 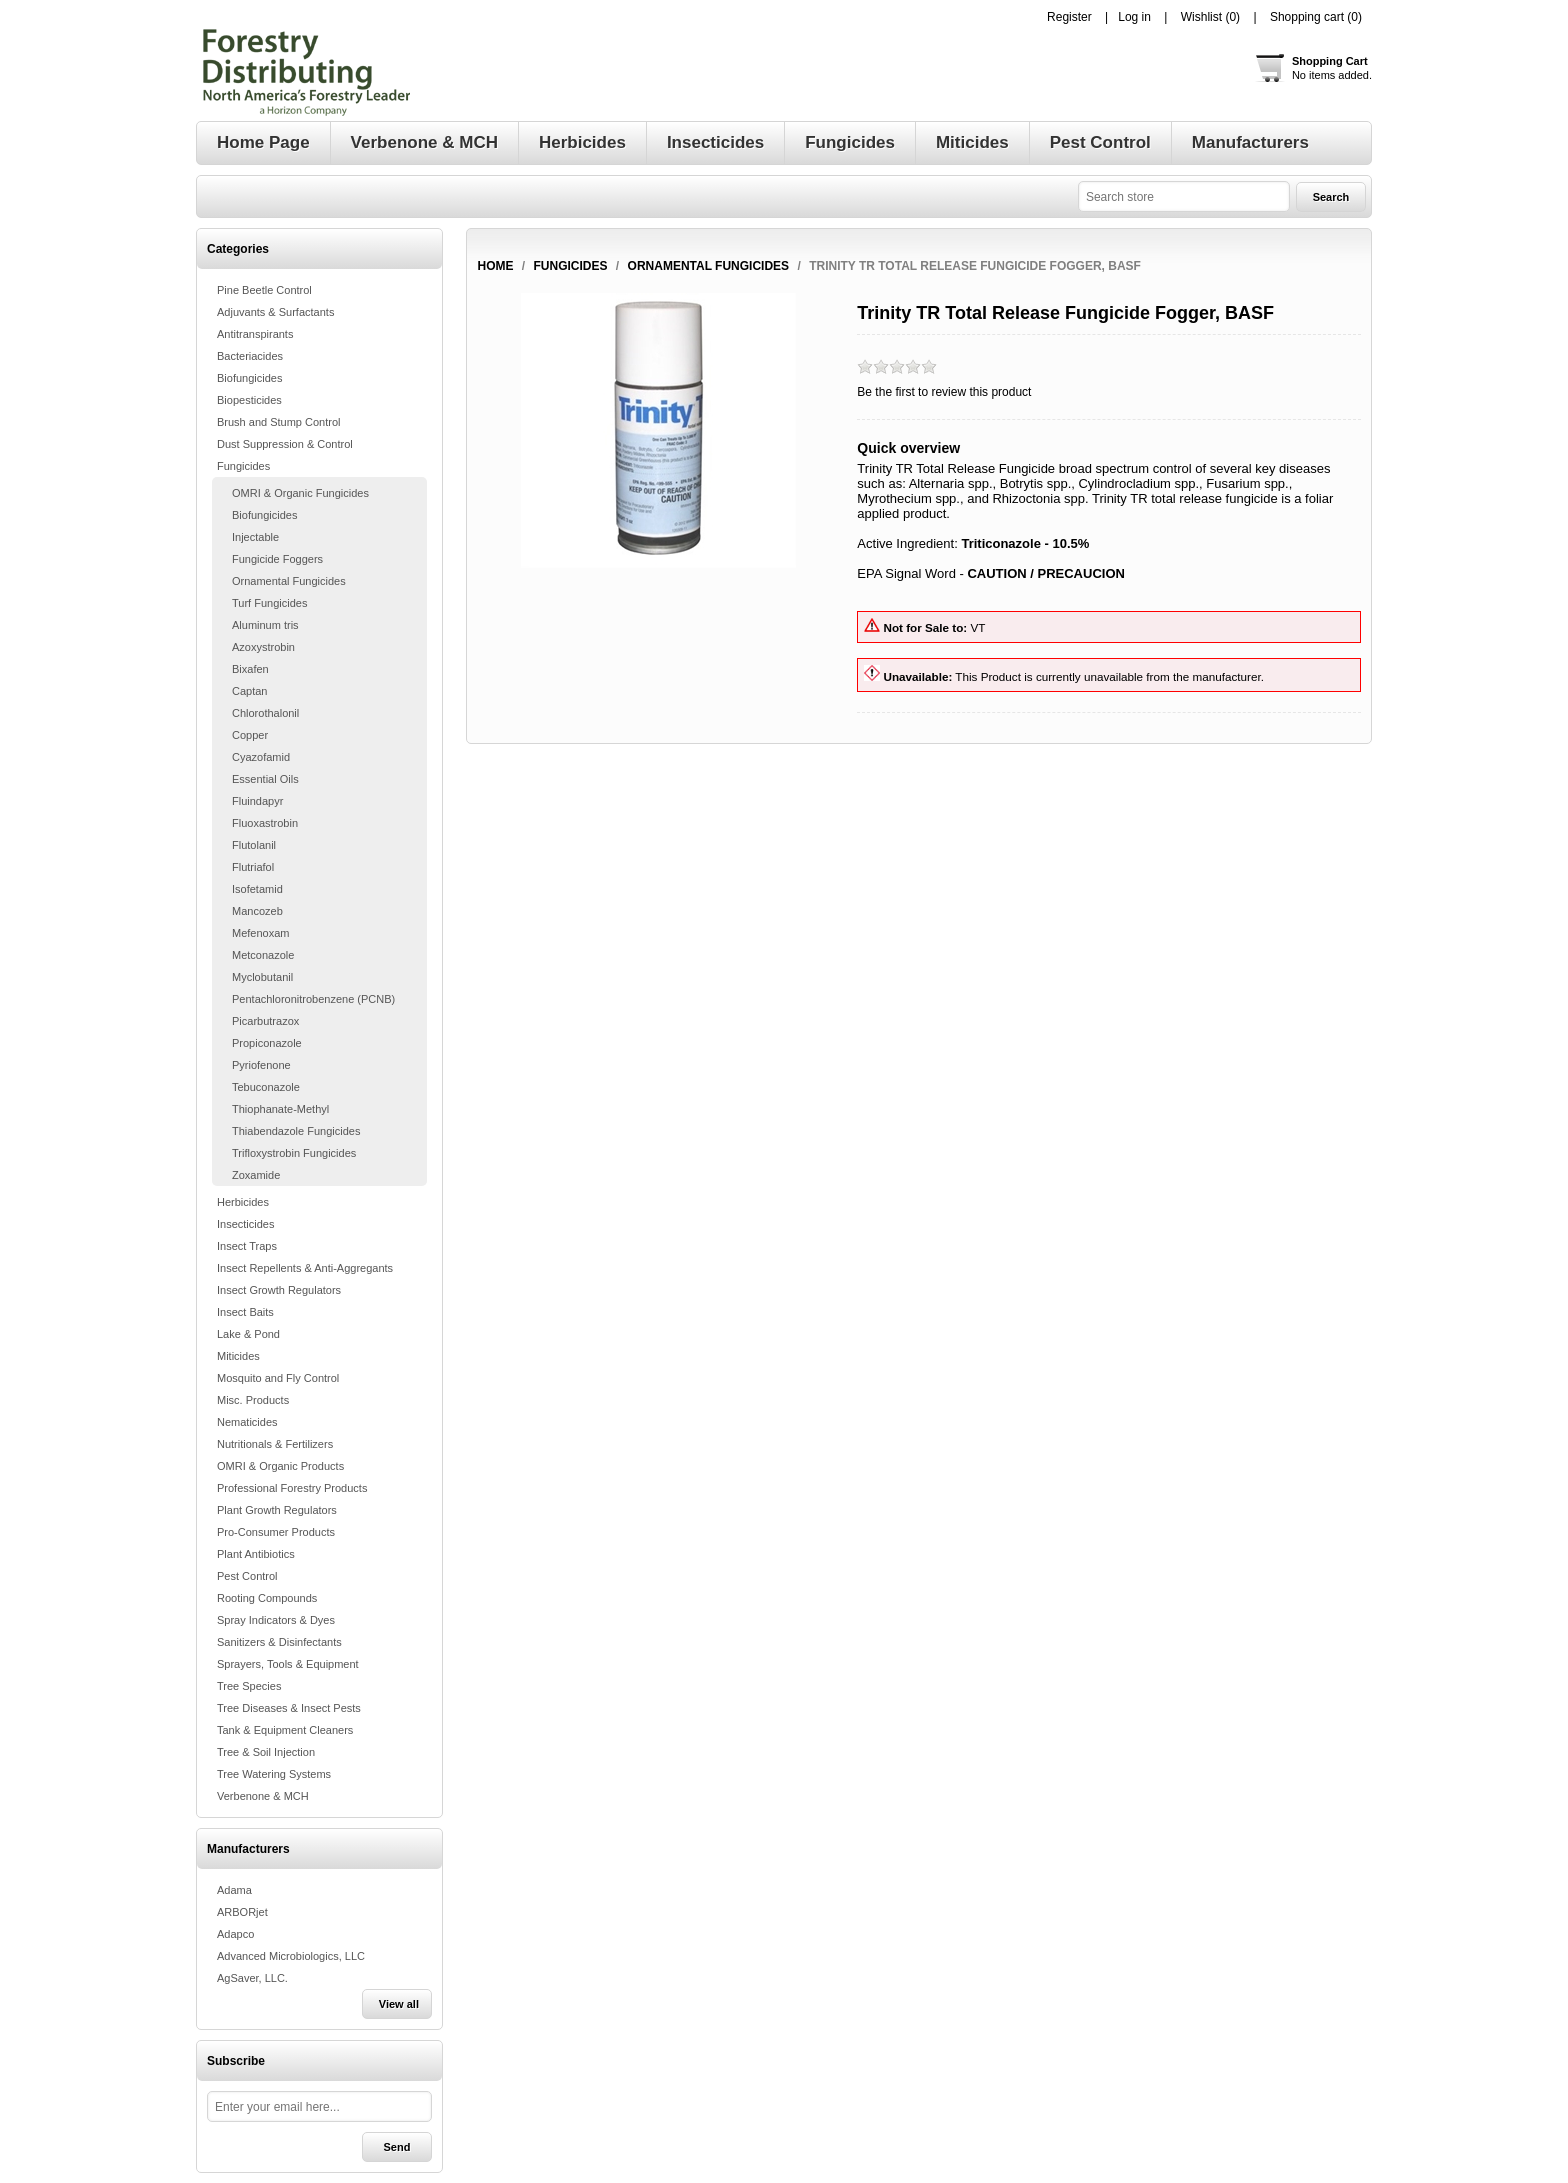 I want to click on Ornamental Fungicides, so click(x=289, y=581).